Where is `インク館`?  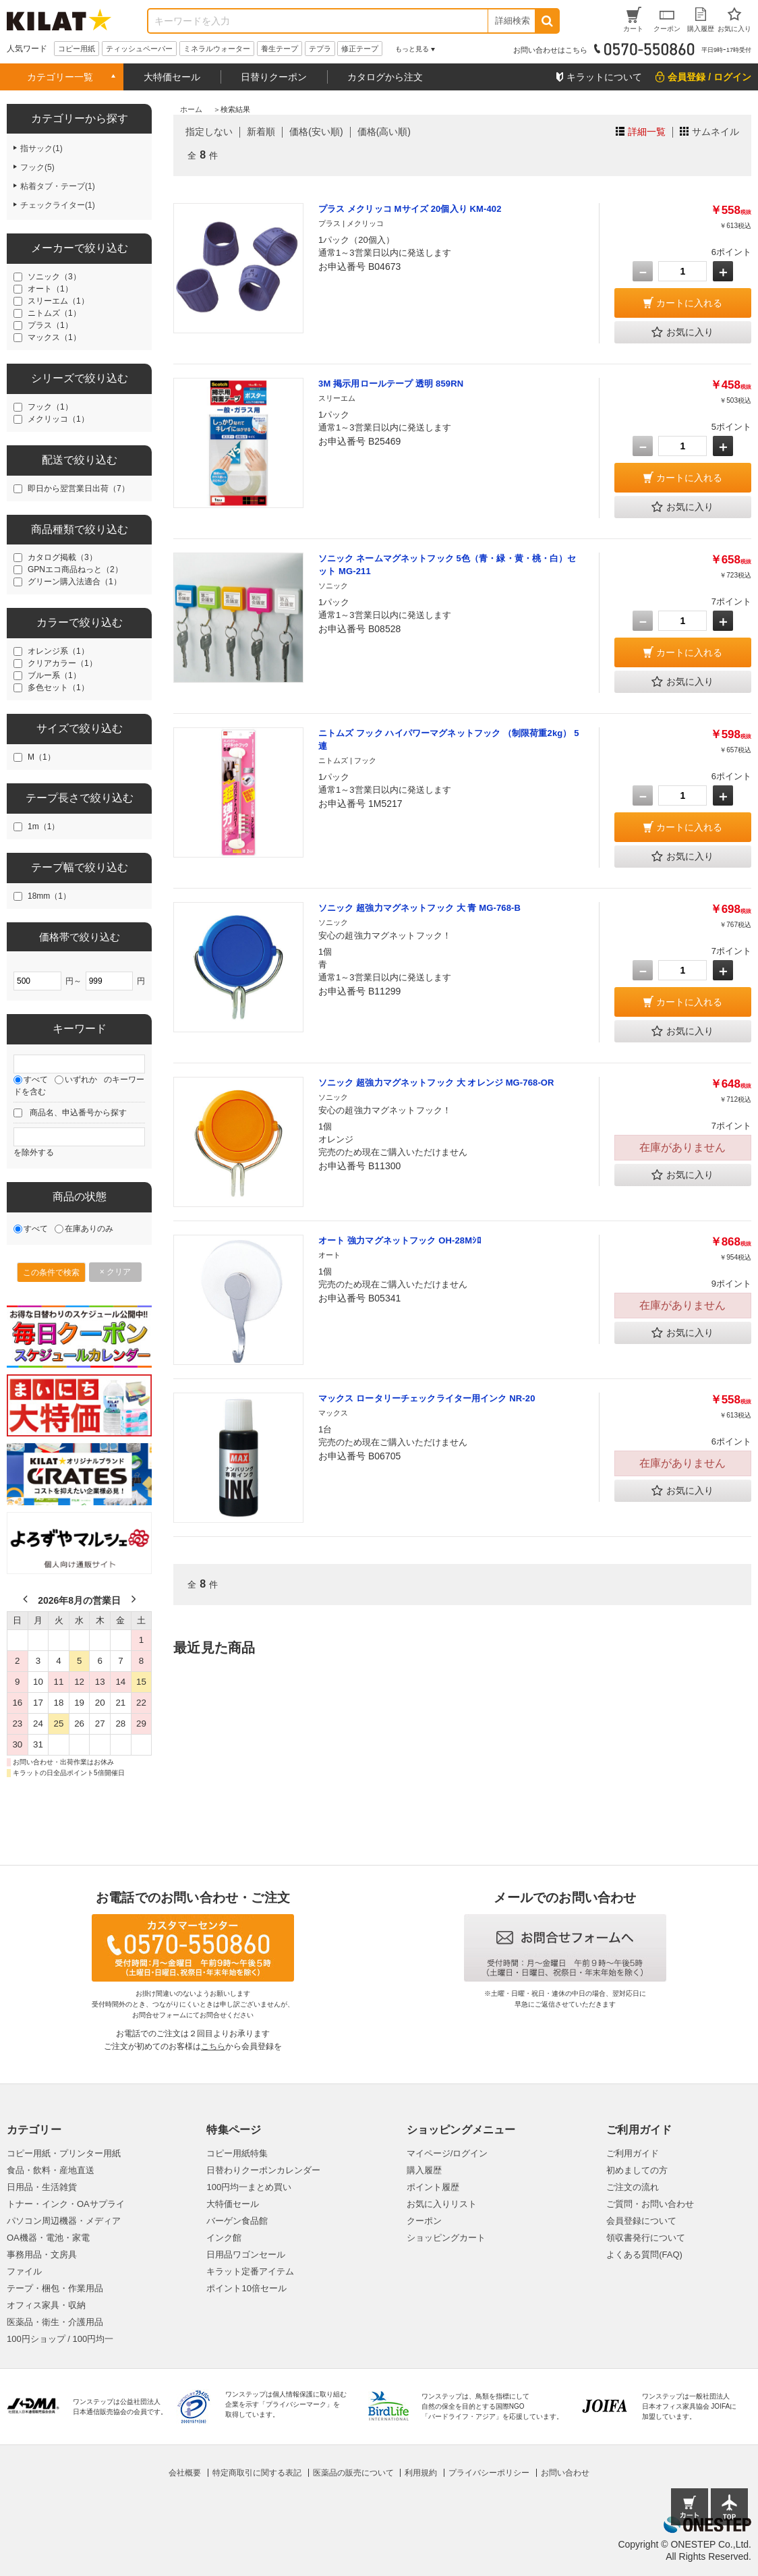
インク館 is located at coordinates (223, 2238).